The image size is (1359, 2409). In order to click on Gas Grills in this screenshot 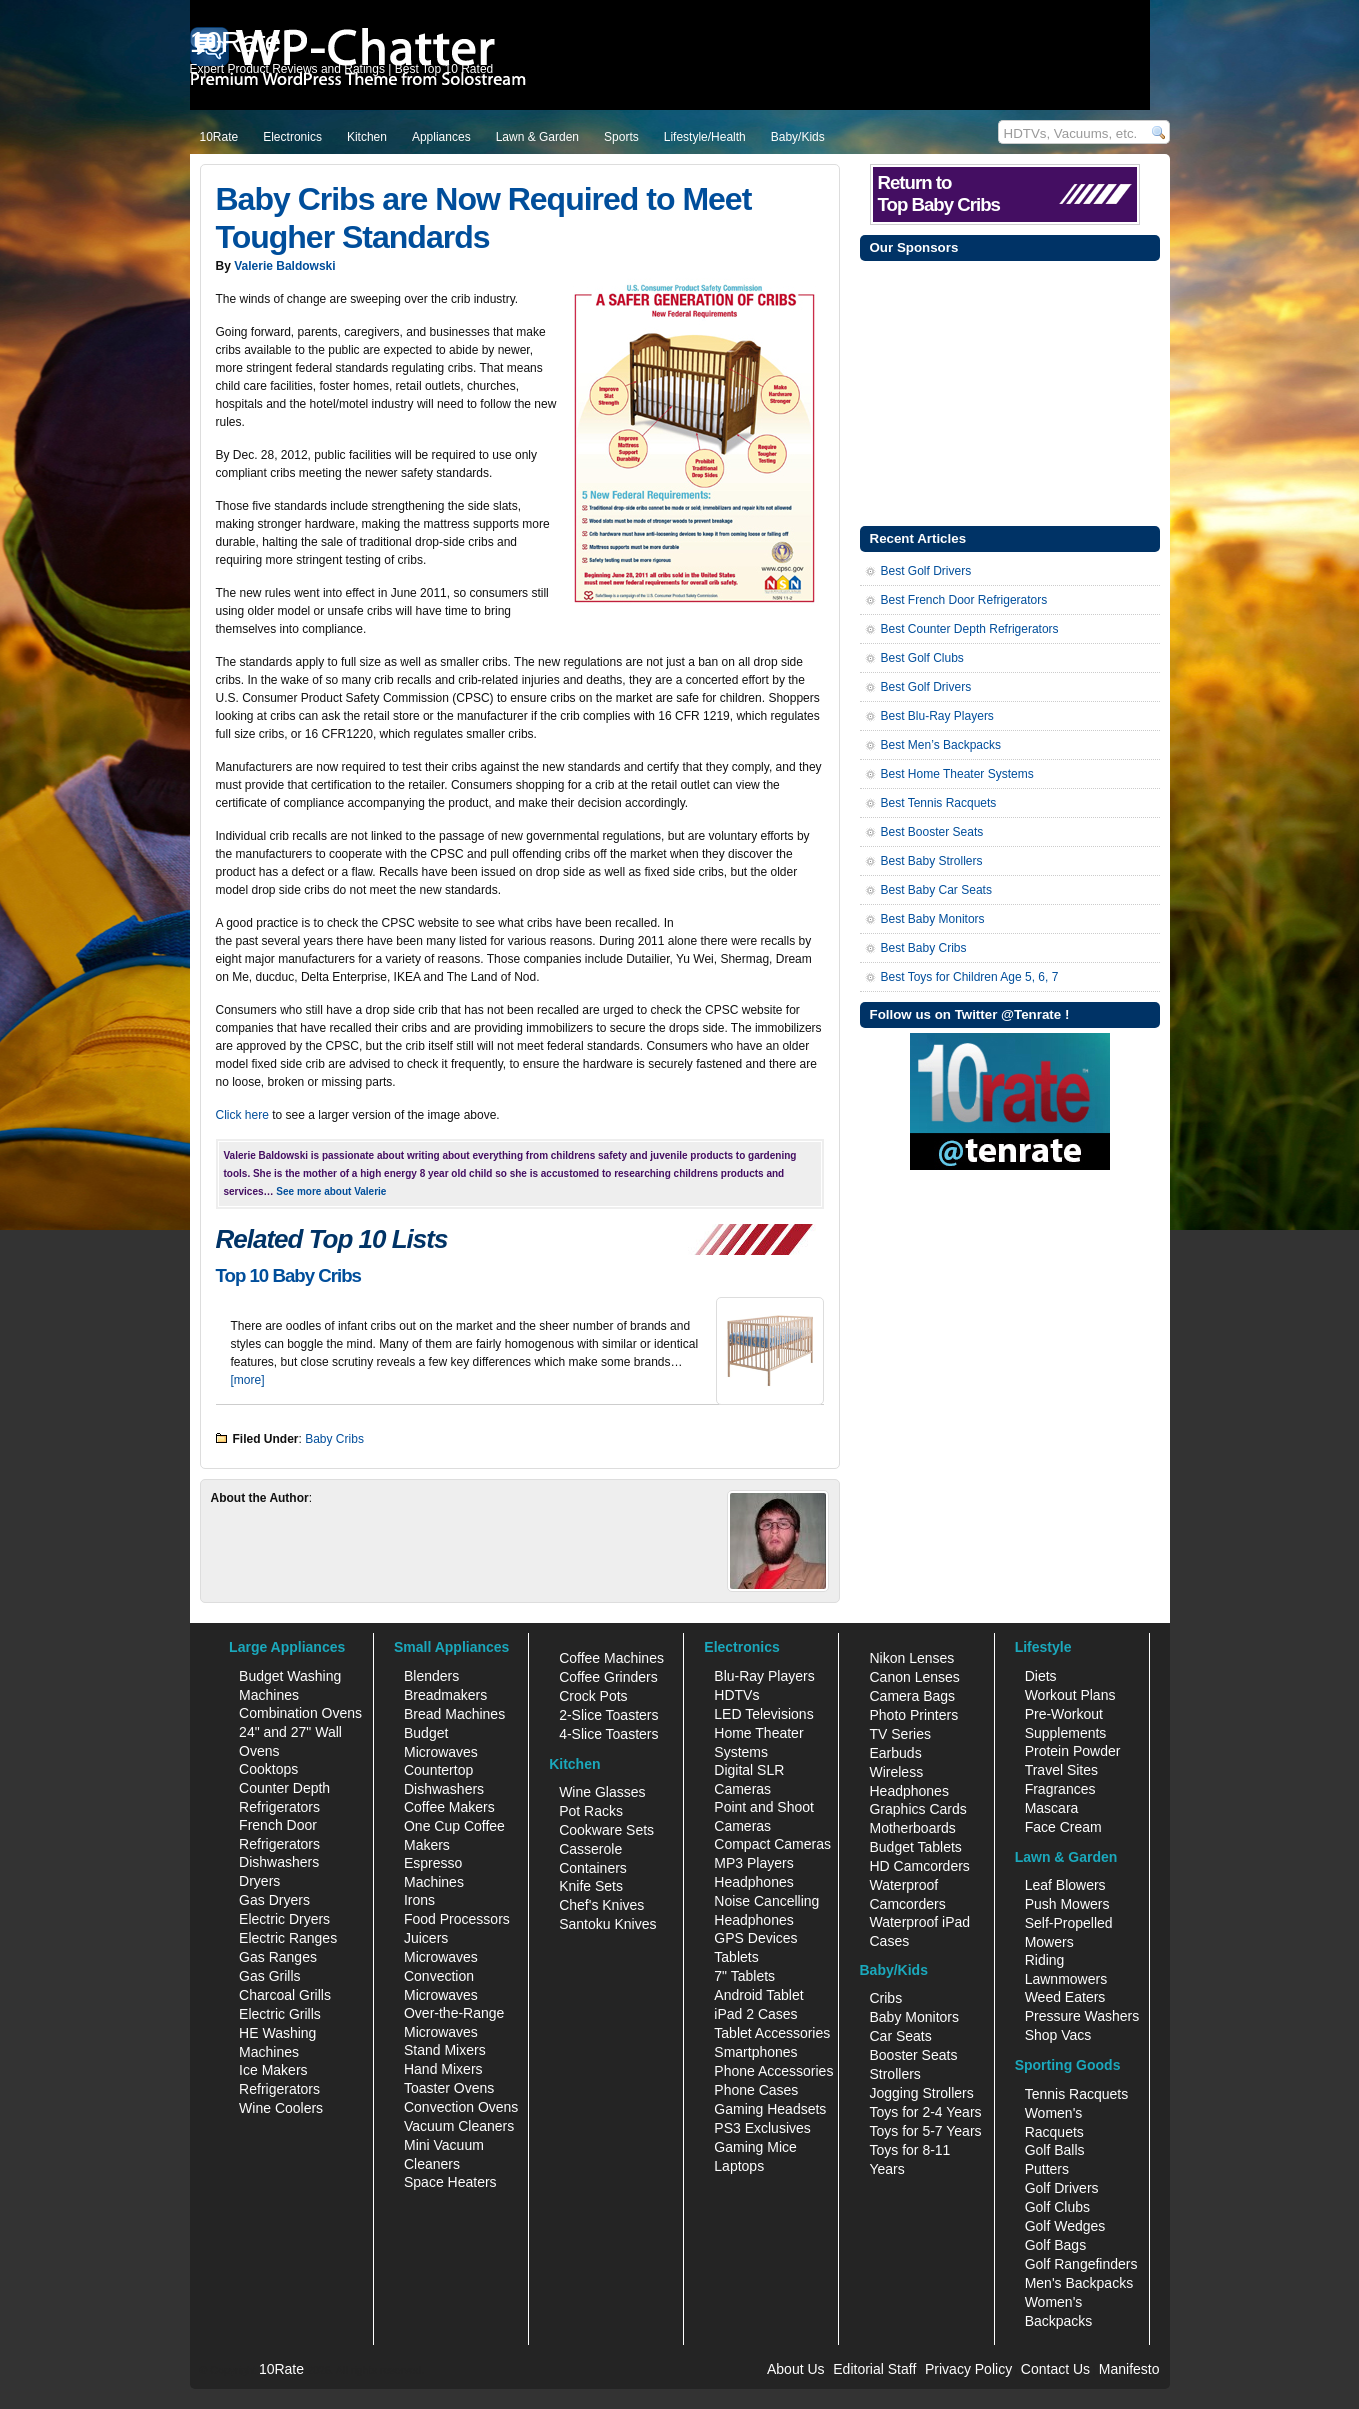, I will do `click(269, 1976)`.